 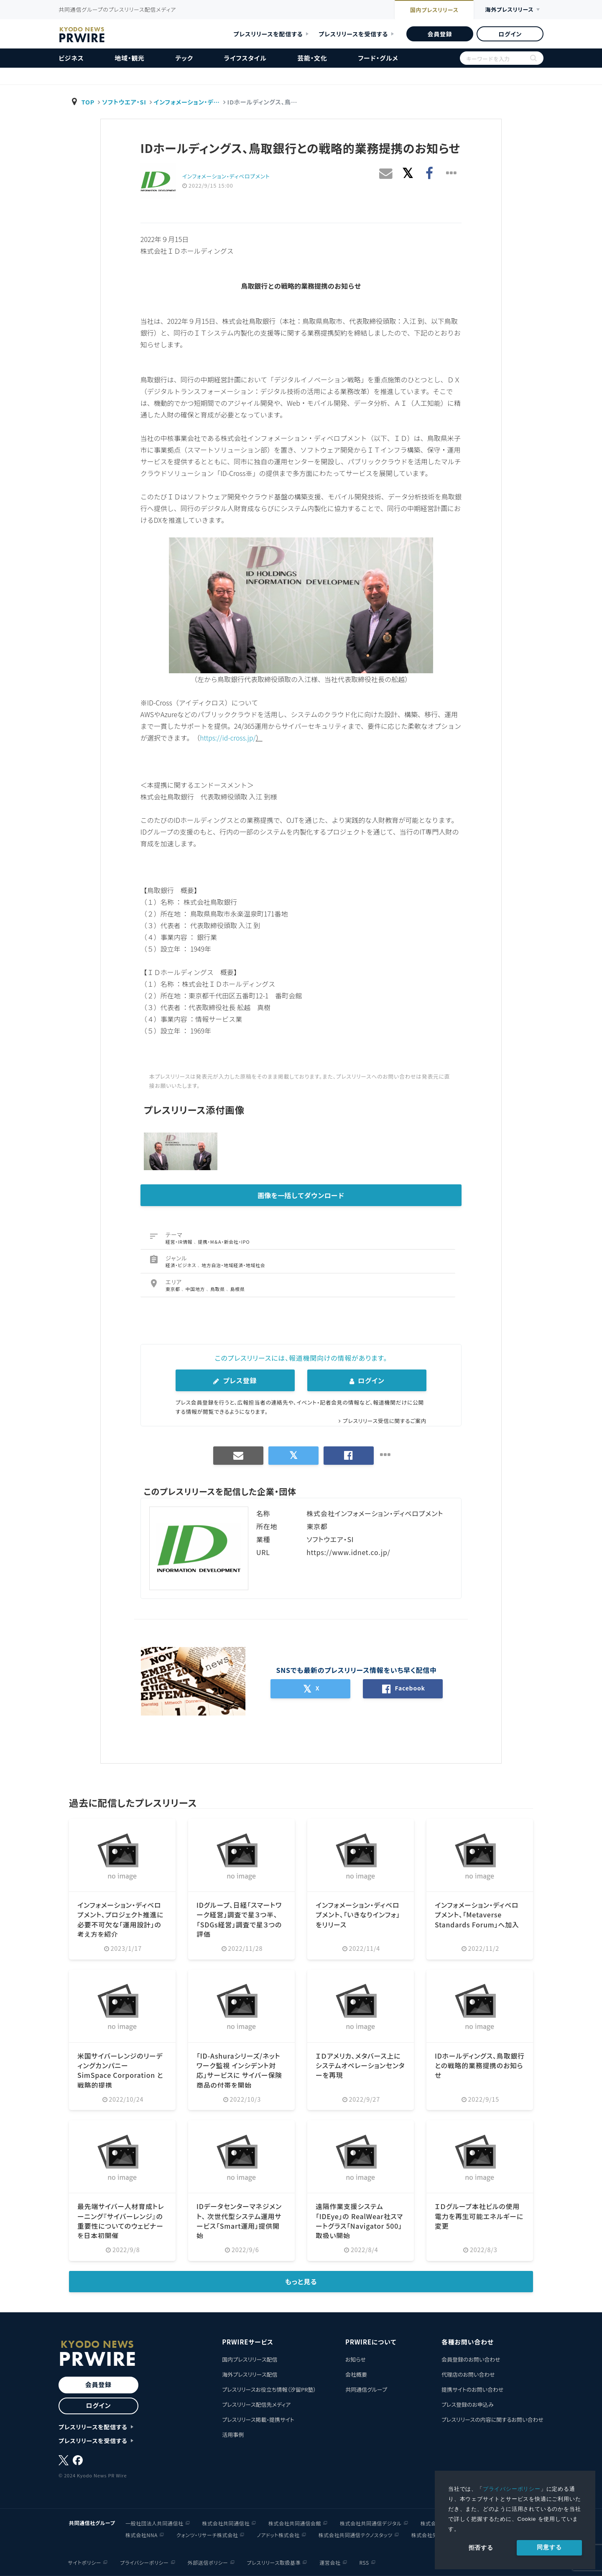 I want to click on 海外, so click(x=507, y=9).